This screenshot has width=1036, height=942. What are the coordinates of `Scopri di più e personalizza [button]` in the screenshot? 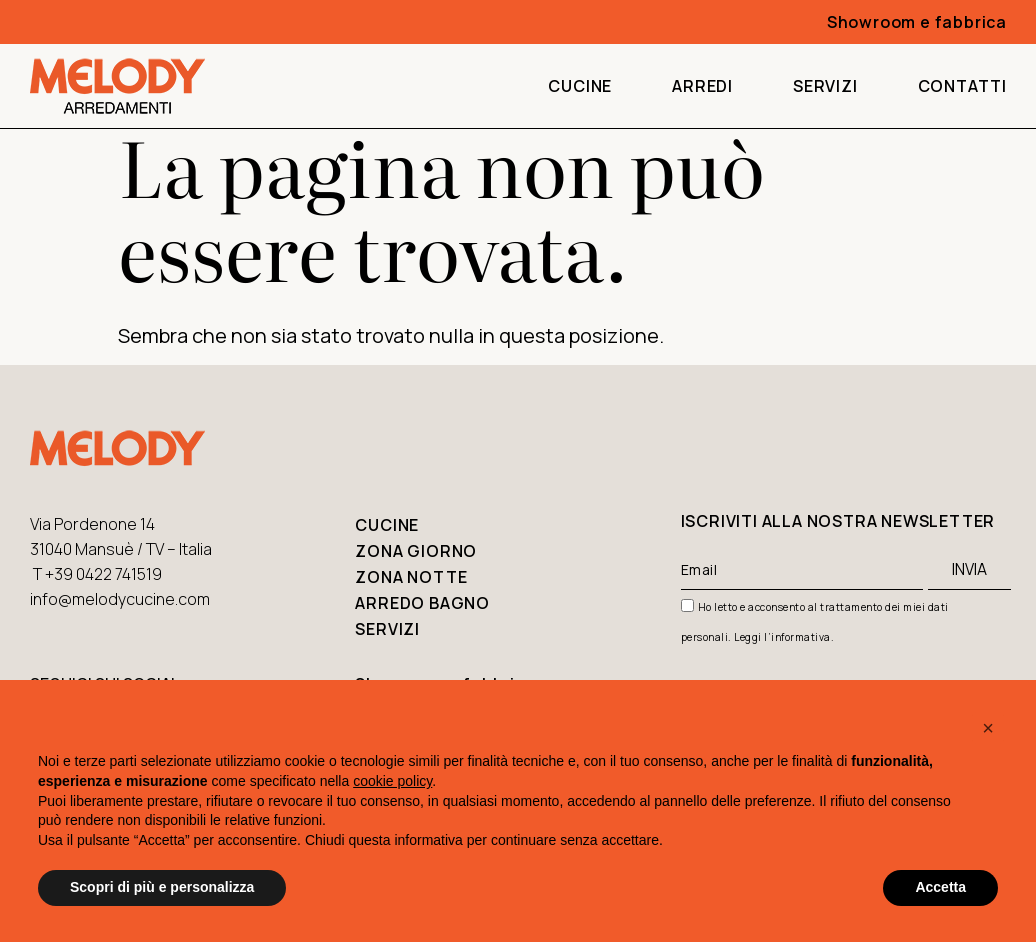 It's located at (162, 887).